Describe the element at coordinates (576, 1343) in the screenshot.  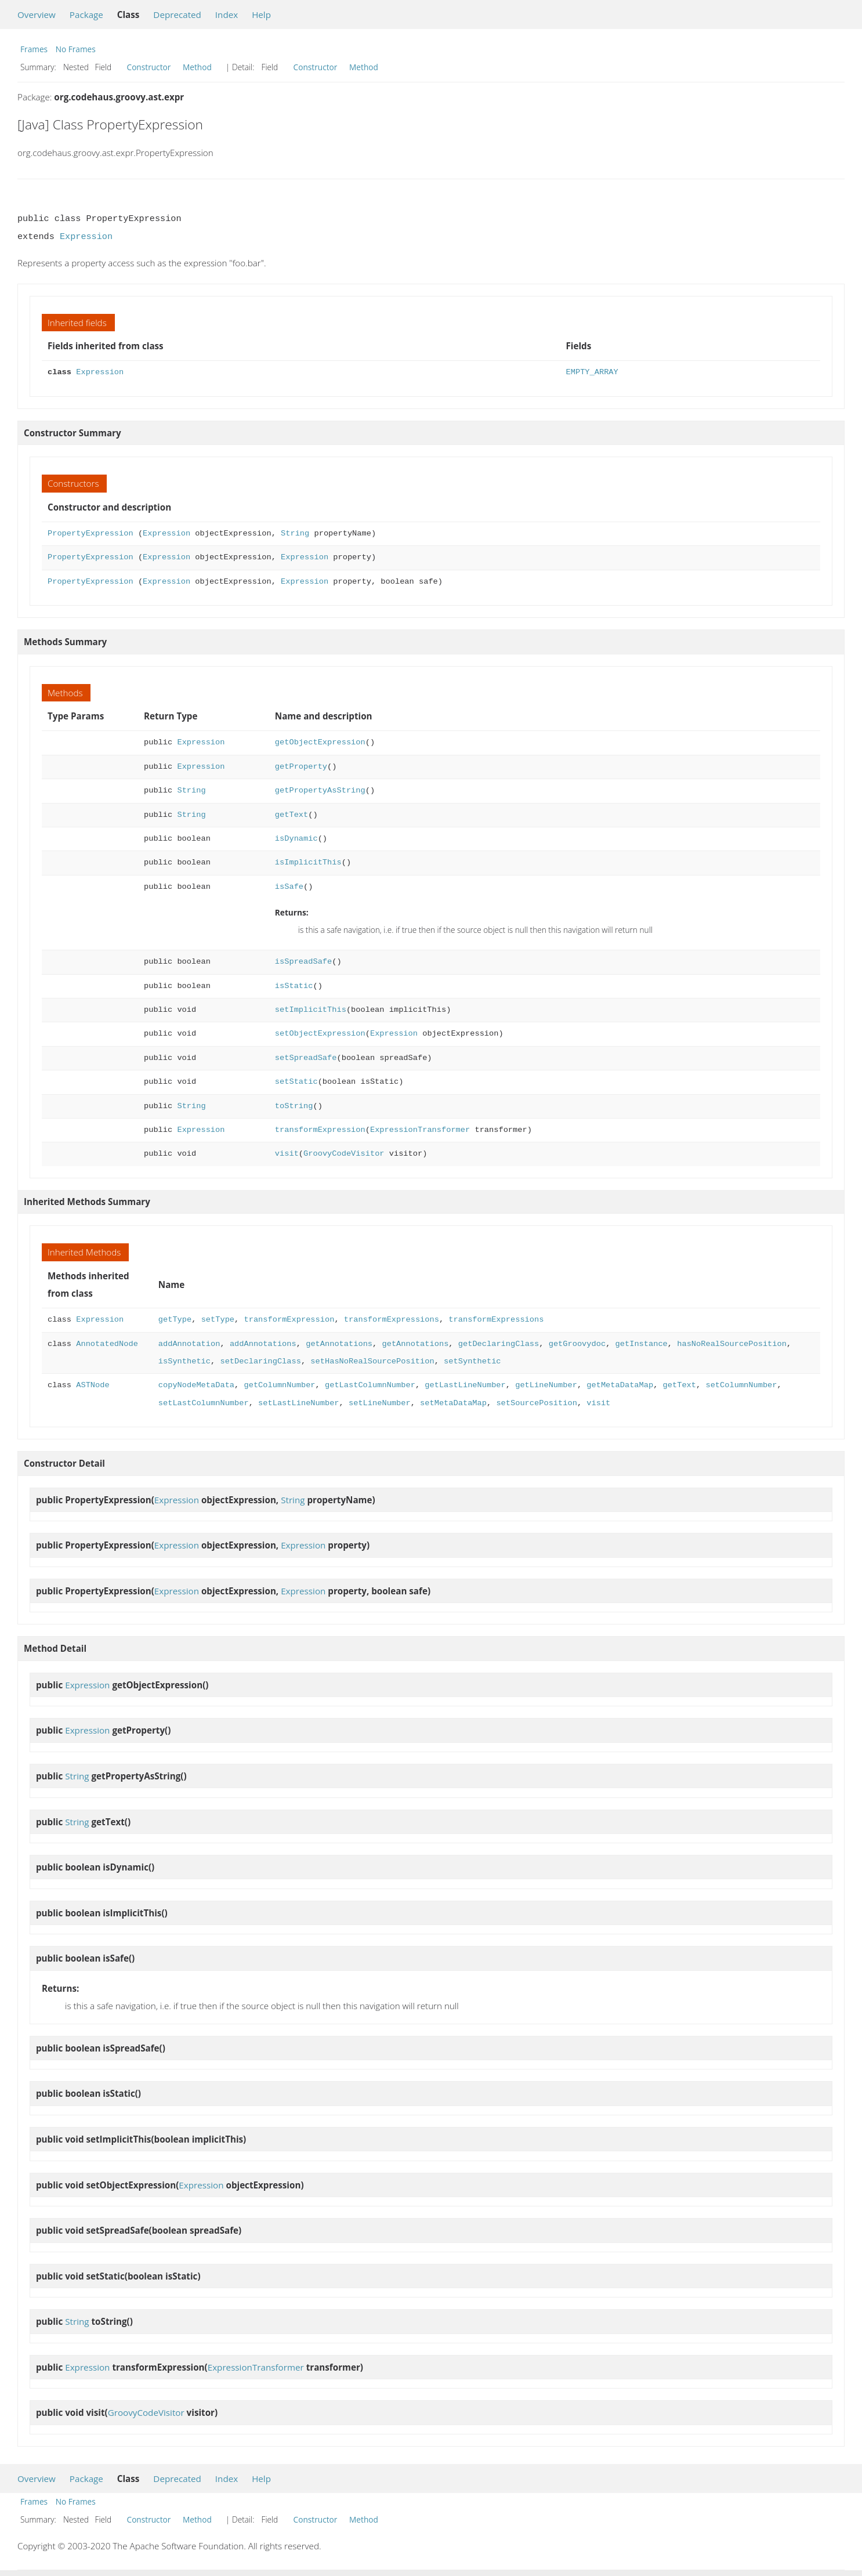
I see `getGroovydoc` at that location.